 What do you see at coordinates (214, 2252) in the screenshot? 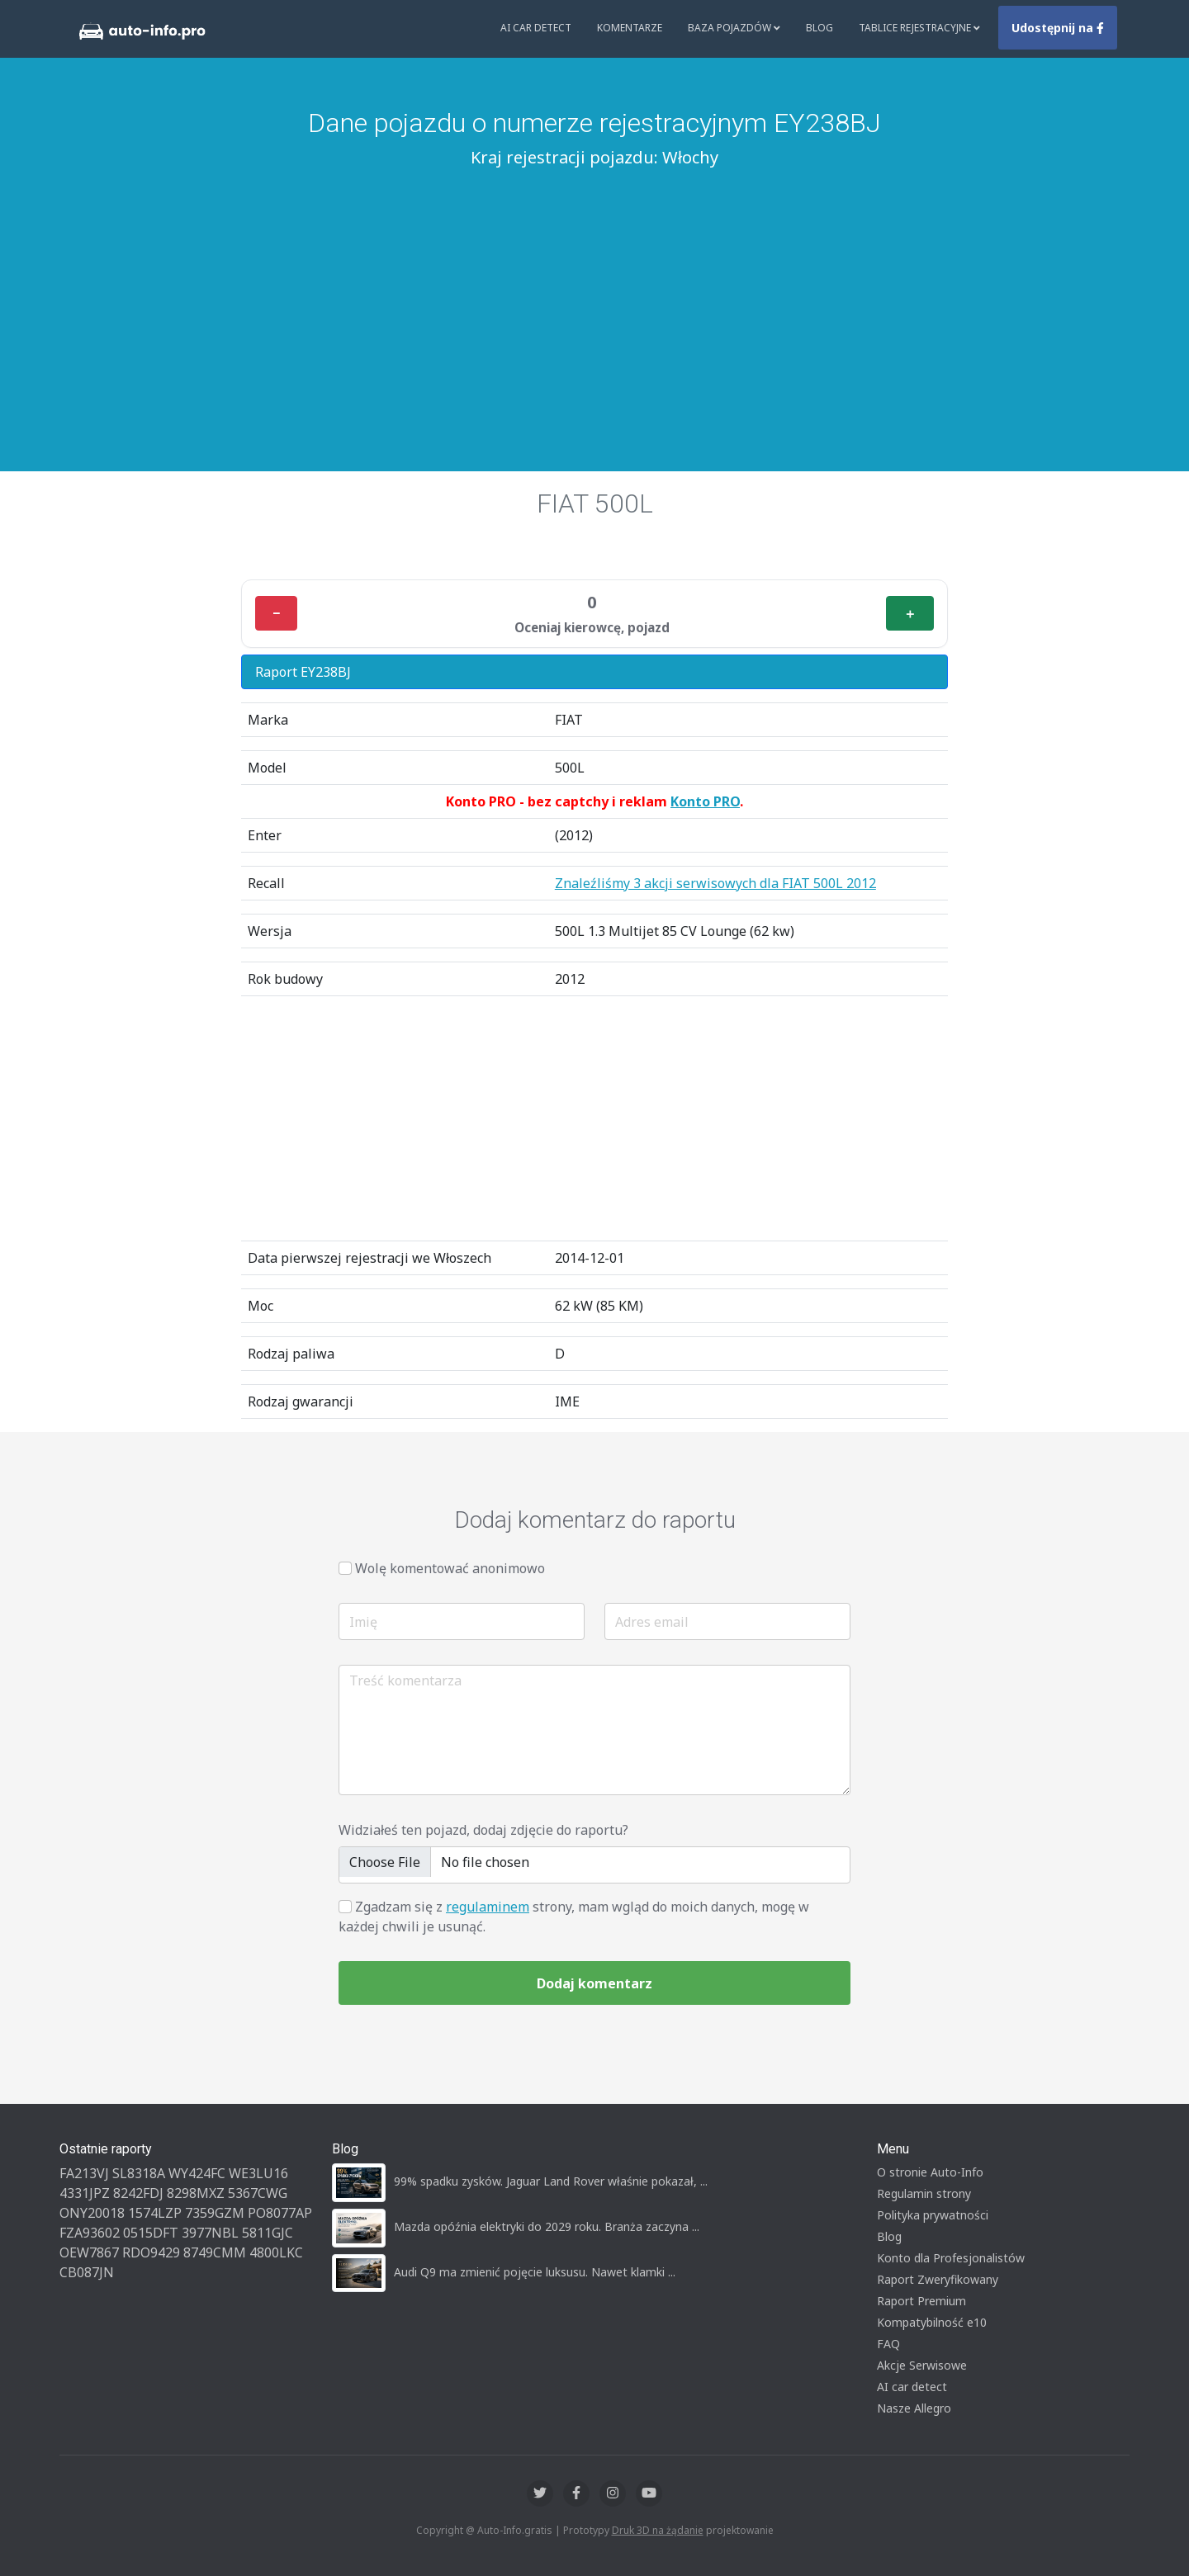
I see `8749CMM` at bounding box center [214, 2252].